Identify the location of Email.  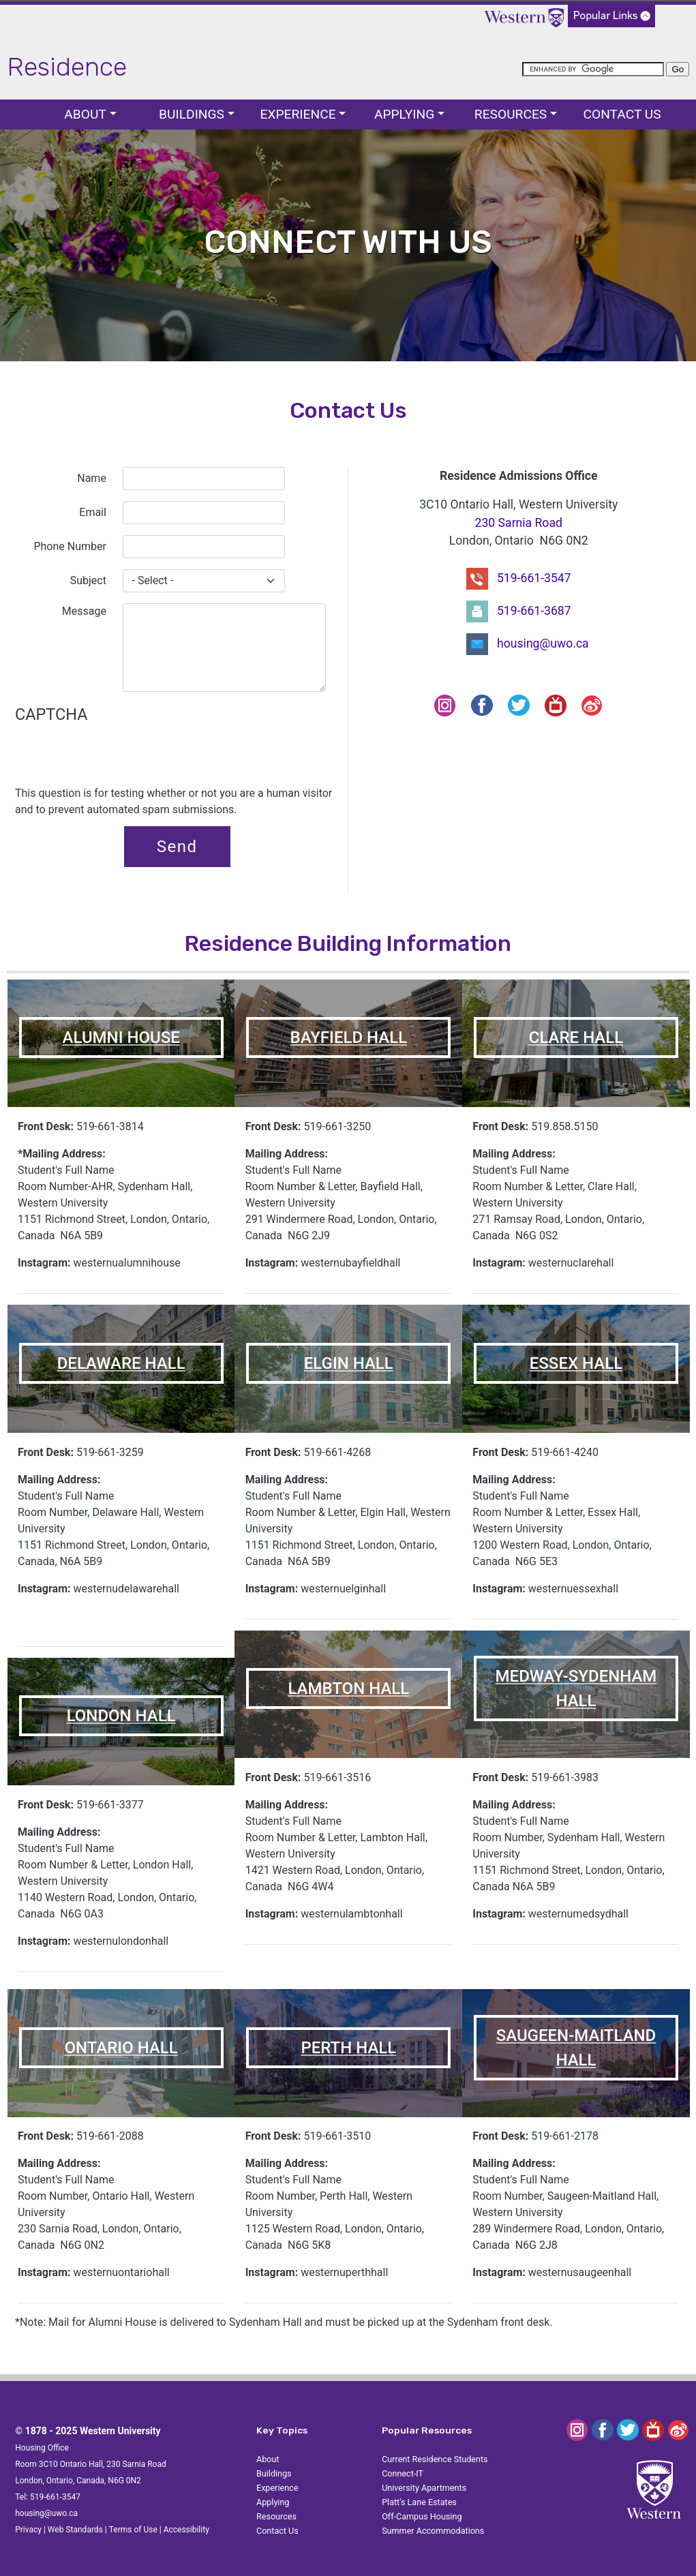
(92, 512).